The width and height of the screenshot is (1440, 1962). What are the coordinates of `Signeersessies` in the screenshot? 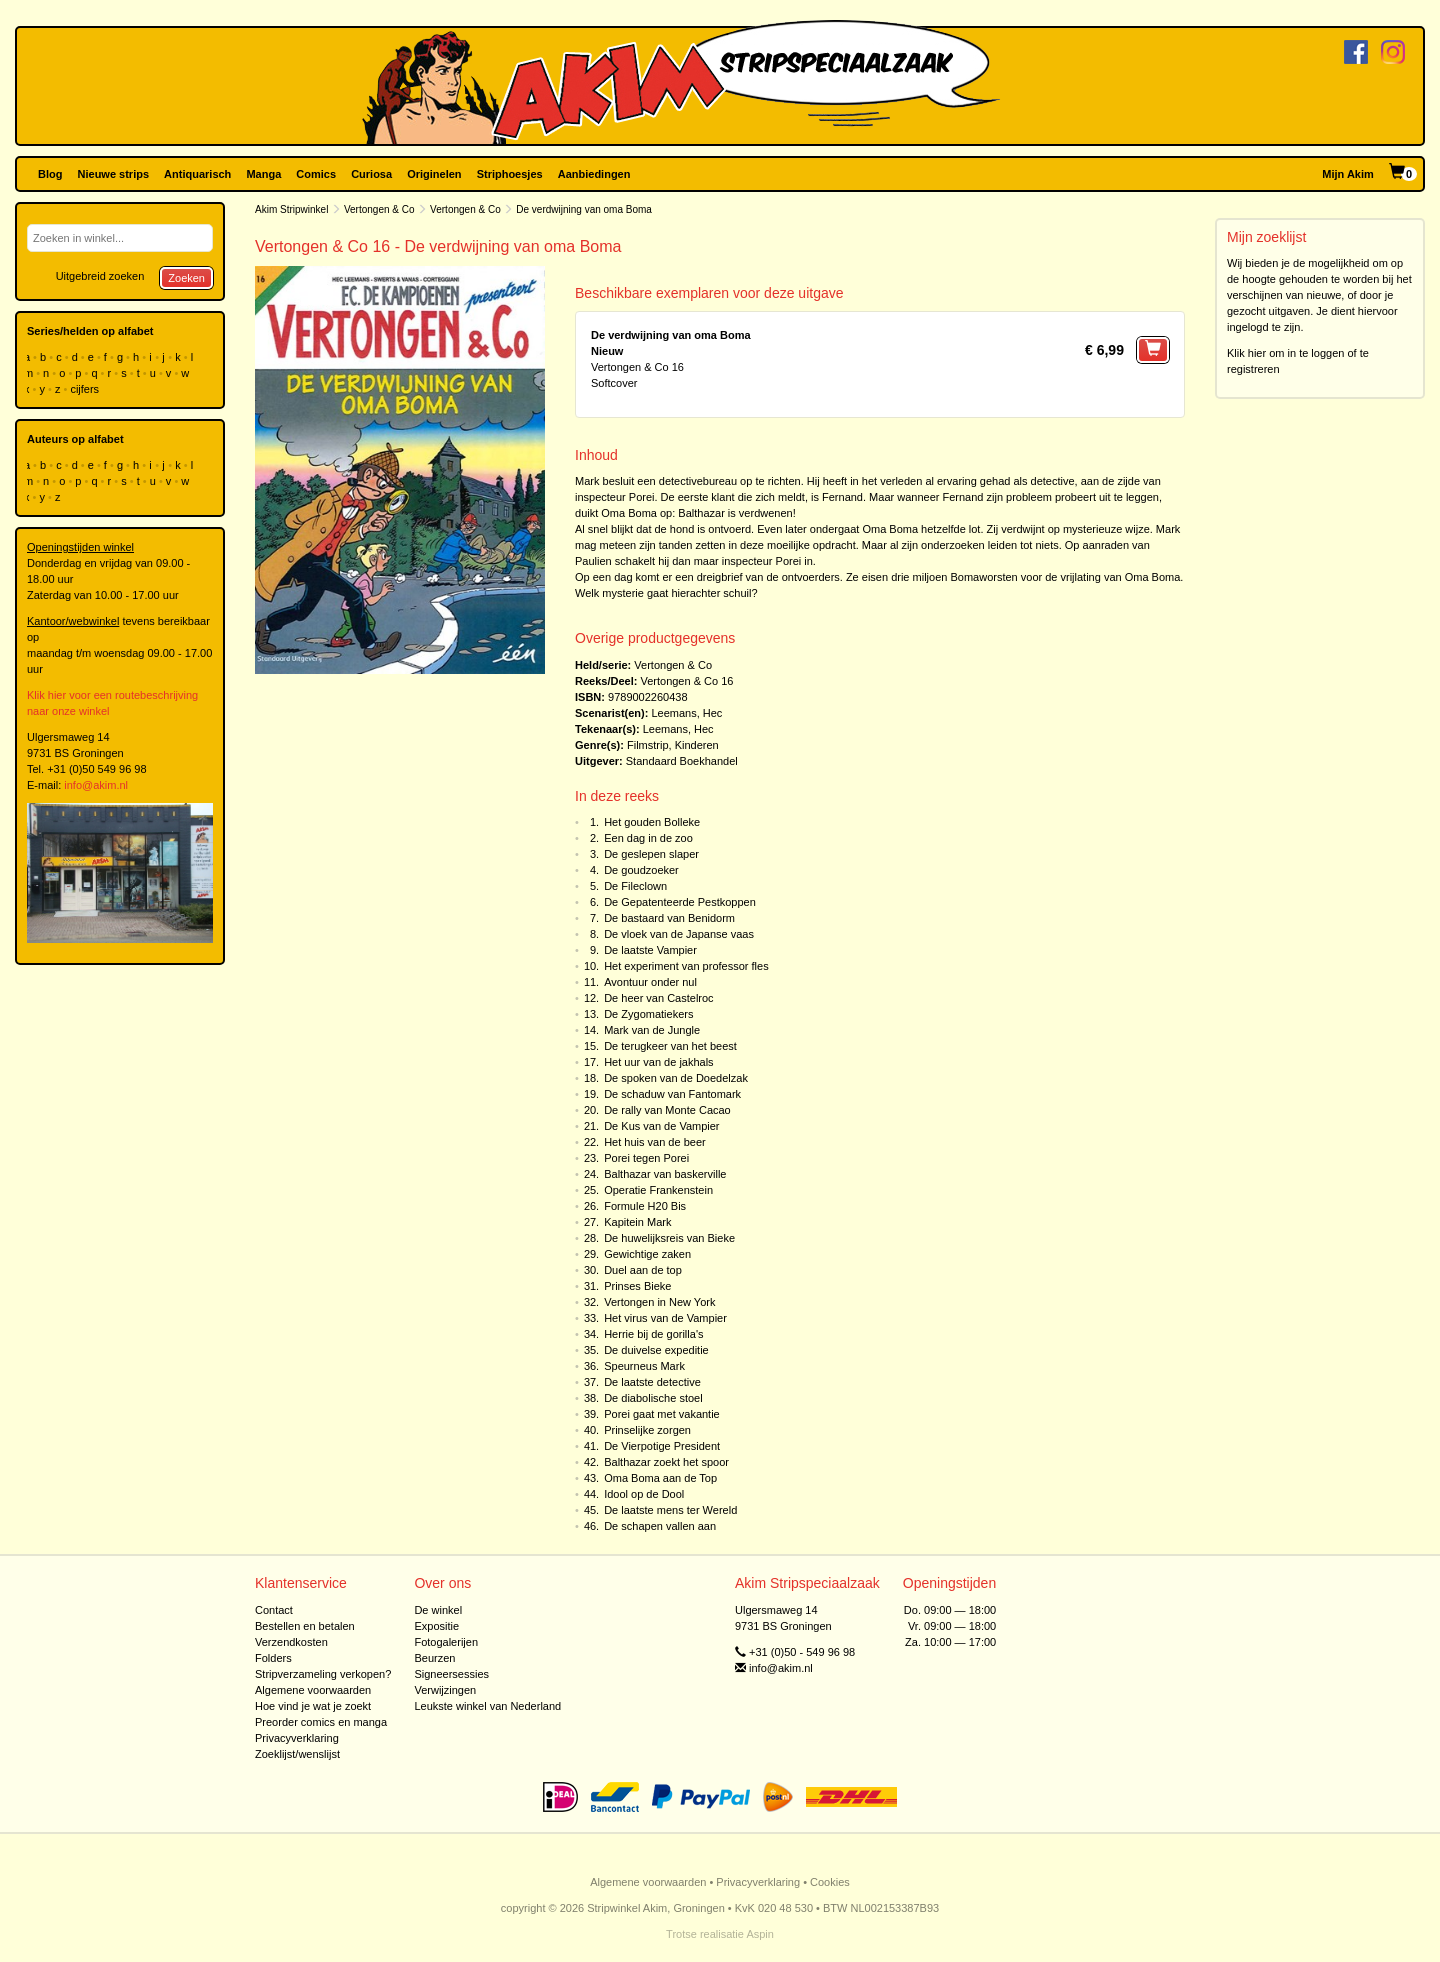 It's located at (451, 1674).